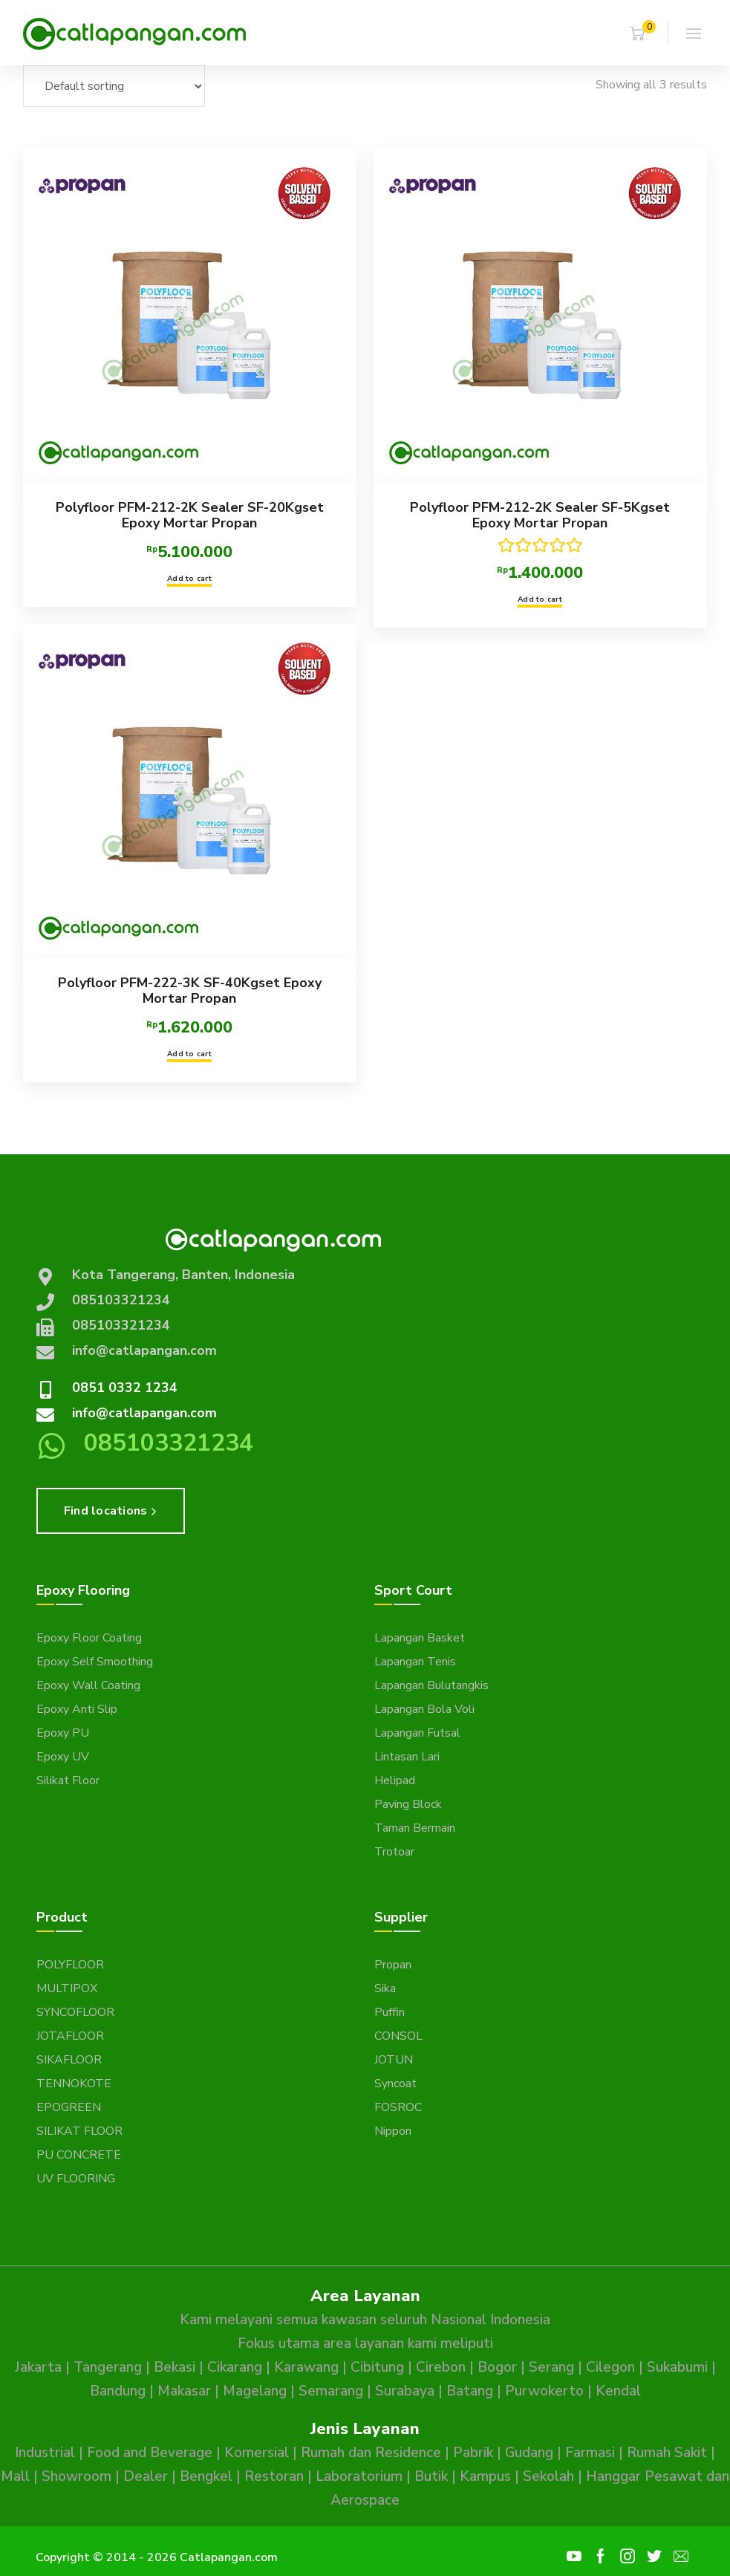 Image resolution: width=730 pixels, height=2576 pixels. What do you see at coordinates (118, 2391) in the screenshot?
I see `Bandung` at bounding box center [118, 2391].